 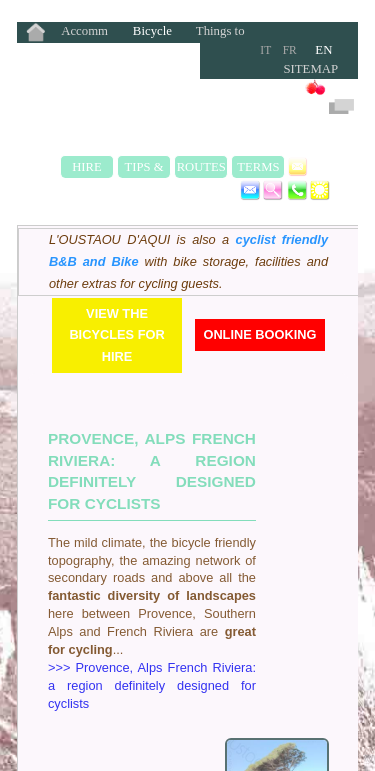 I want to click on >>> Provence, Alps French Riviera: a region definitely designed for cyclists, so click(x=152, y=685).